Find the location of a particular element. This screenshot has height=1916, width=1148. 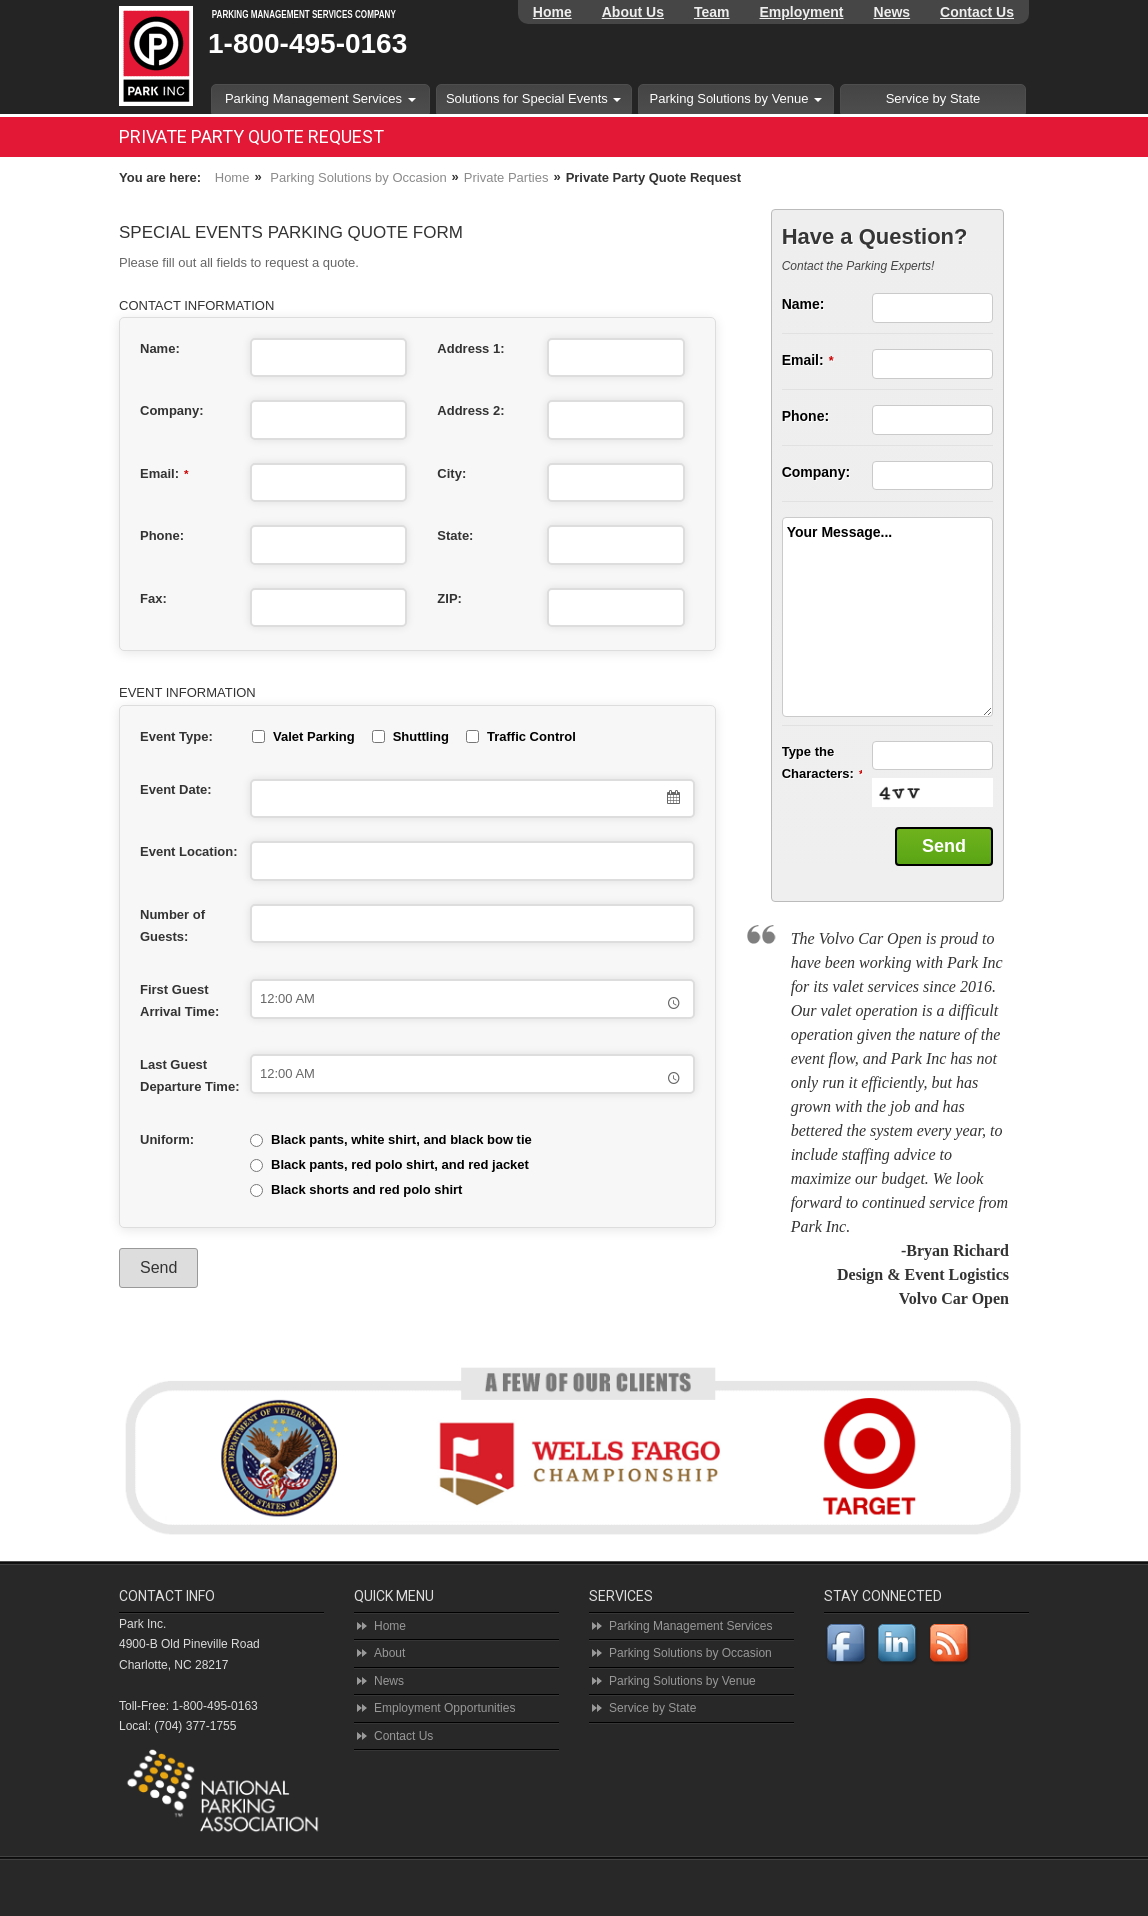

Event Type: is located at coordinates (176, 736).